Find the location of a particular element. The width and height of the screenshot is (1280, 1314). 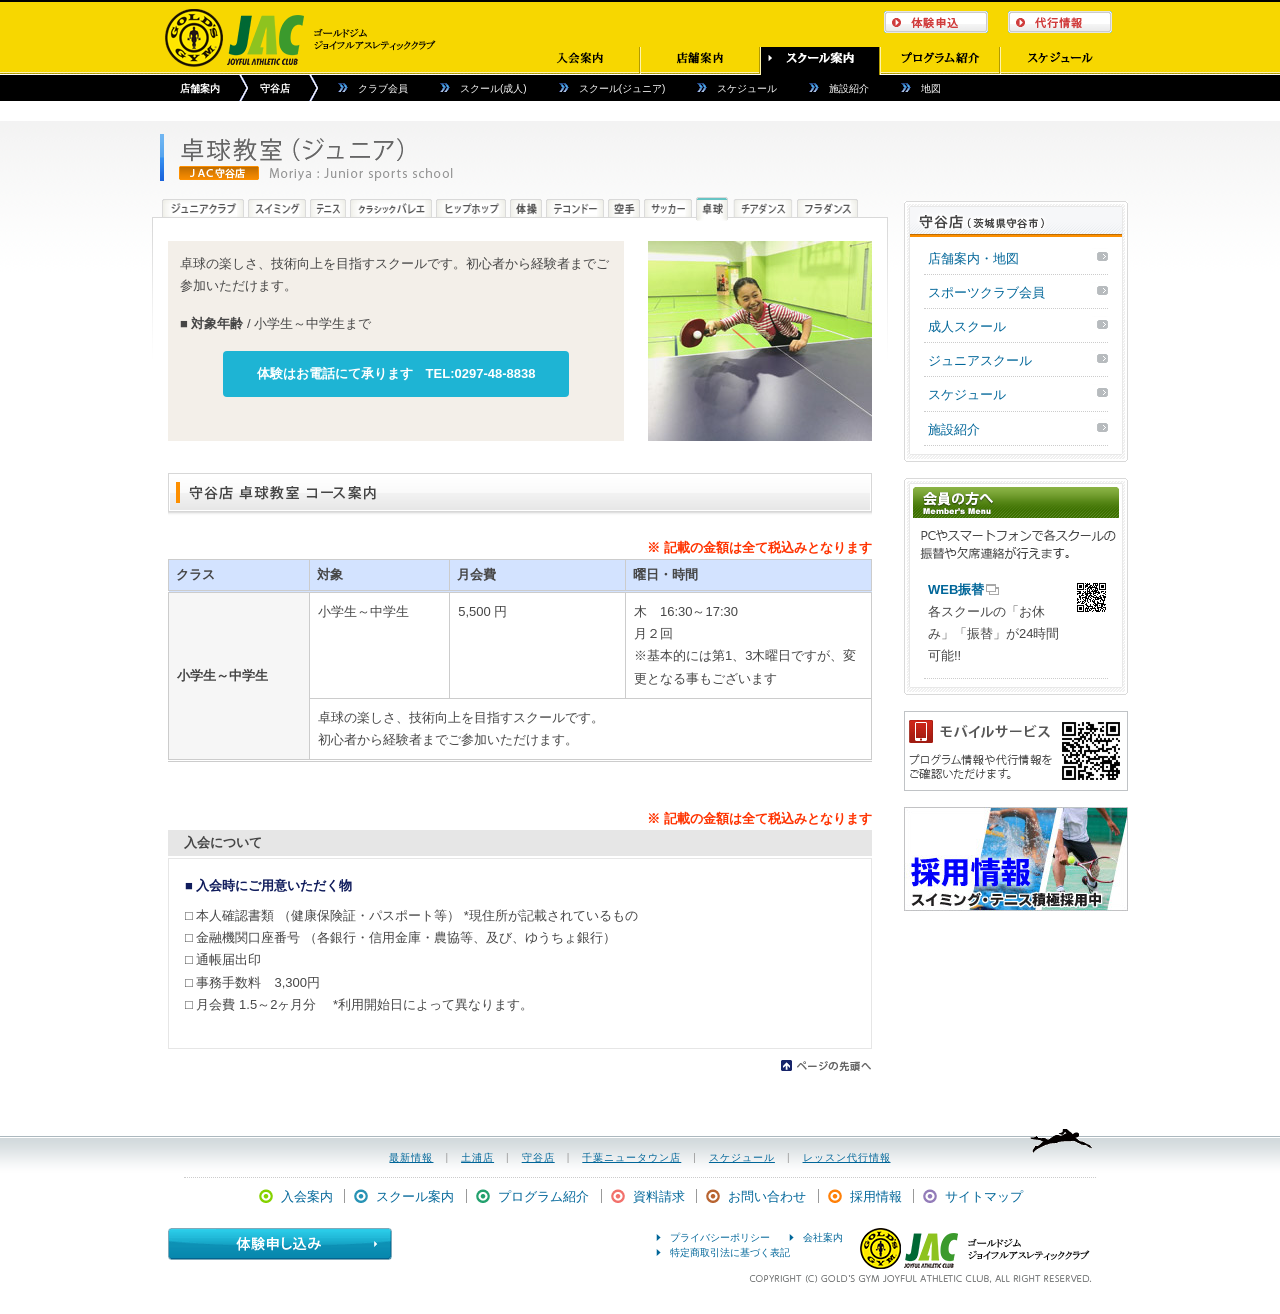

スクール(成人) is located at coordinates (493, 88).